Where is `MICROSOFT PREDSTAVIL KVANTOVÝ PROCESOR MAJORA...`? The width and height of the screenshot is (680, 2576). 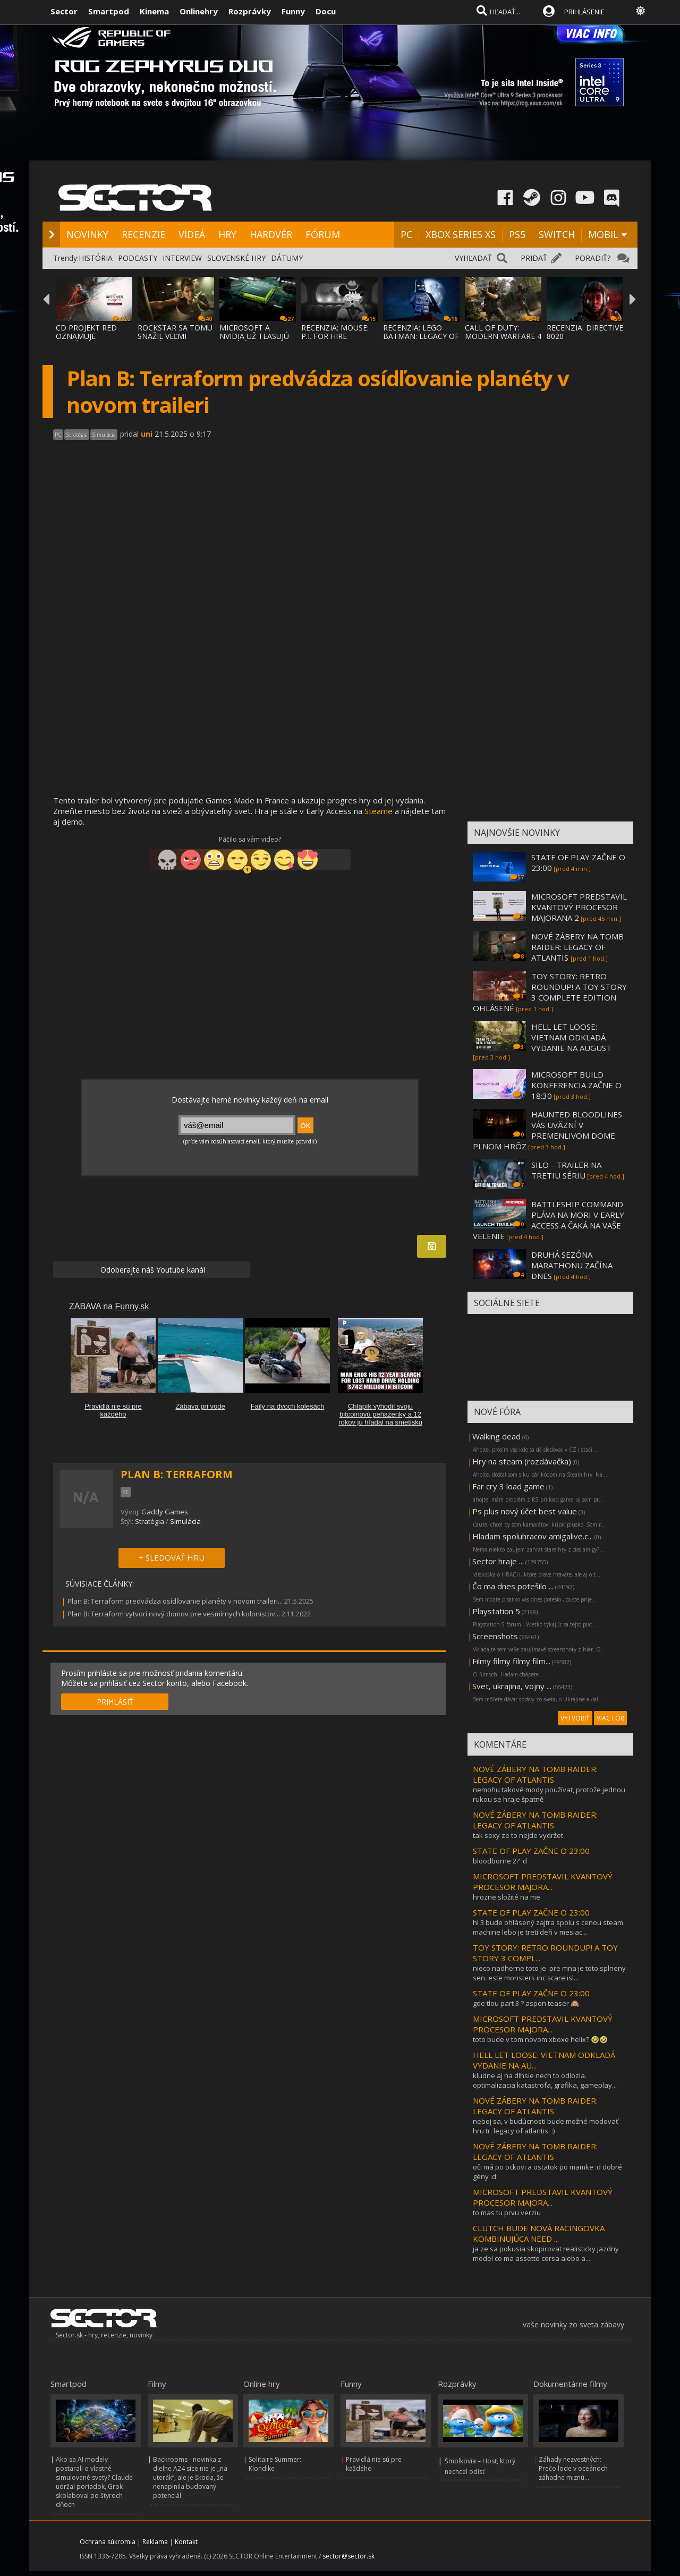
MICROSOFT PREDSTAVIL KVANTOVÝ PROCESOR MAJORA... is located at coordinates (543, 1881).